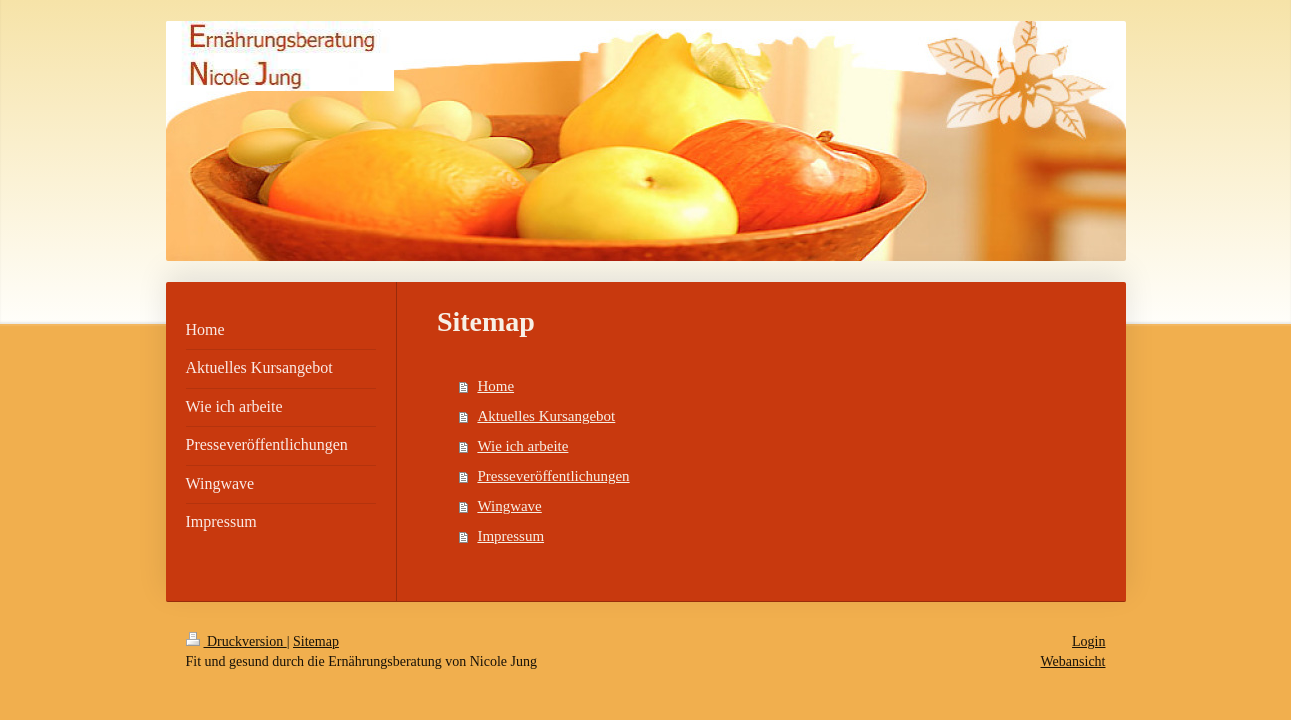 This screenshot has height=720, width=1291. Describe the element at coordinates (1088, 641) in the screenshot. I see `Login` at that location.